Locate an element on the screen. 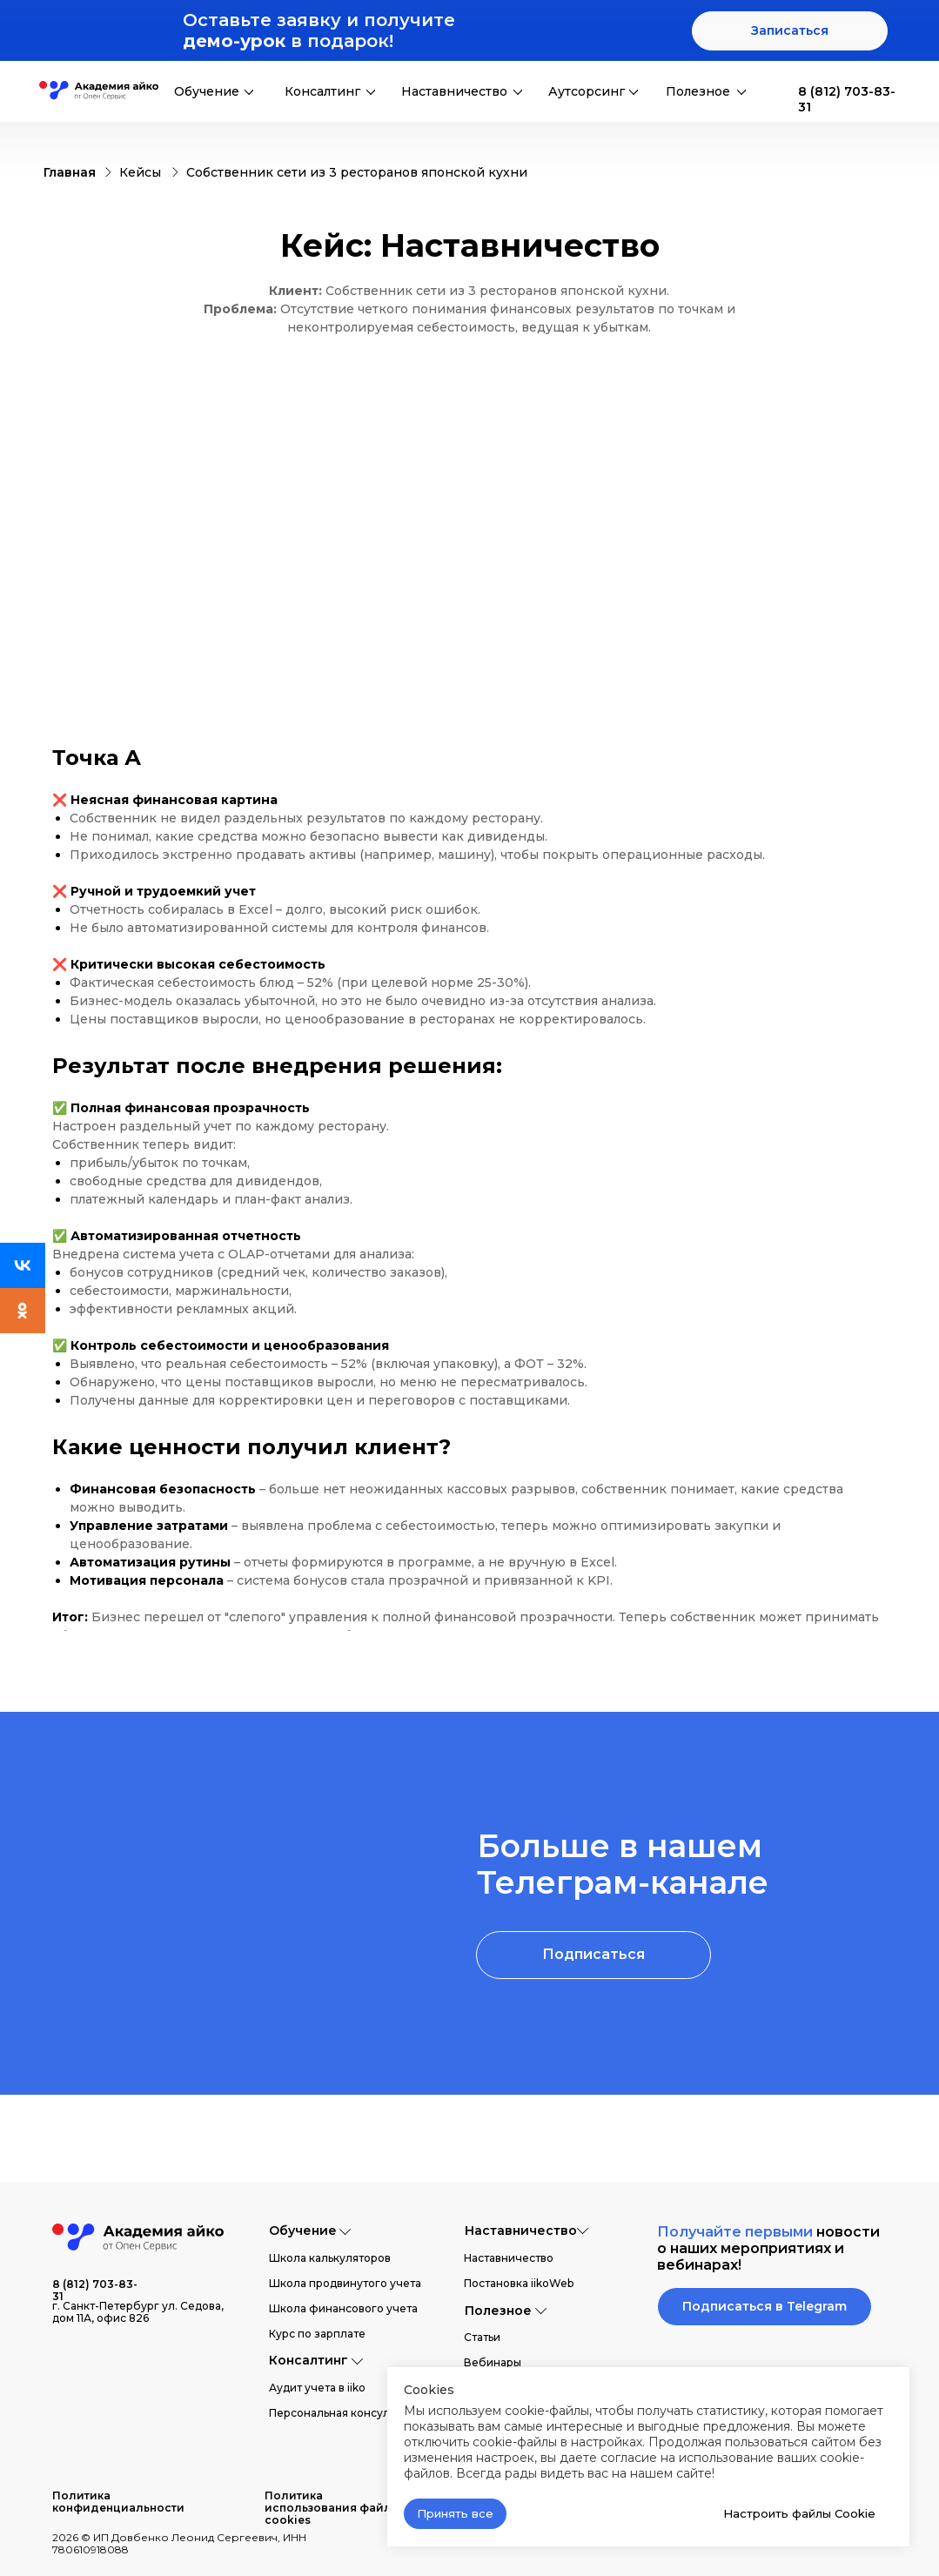 This screenshot has height=2576, width=939. Наставничество is located at coordinates (454, 91).